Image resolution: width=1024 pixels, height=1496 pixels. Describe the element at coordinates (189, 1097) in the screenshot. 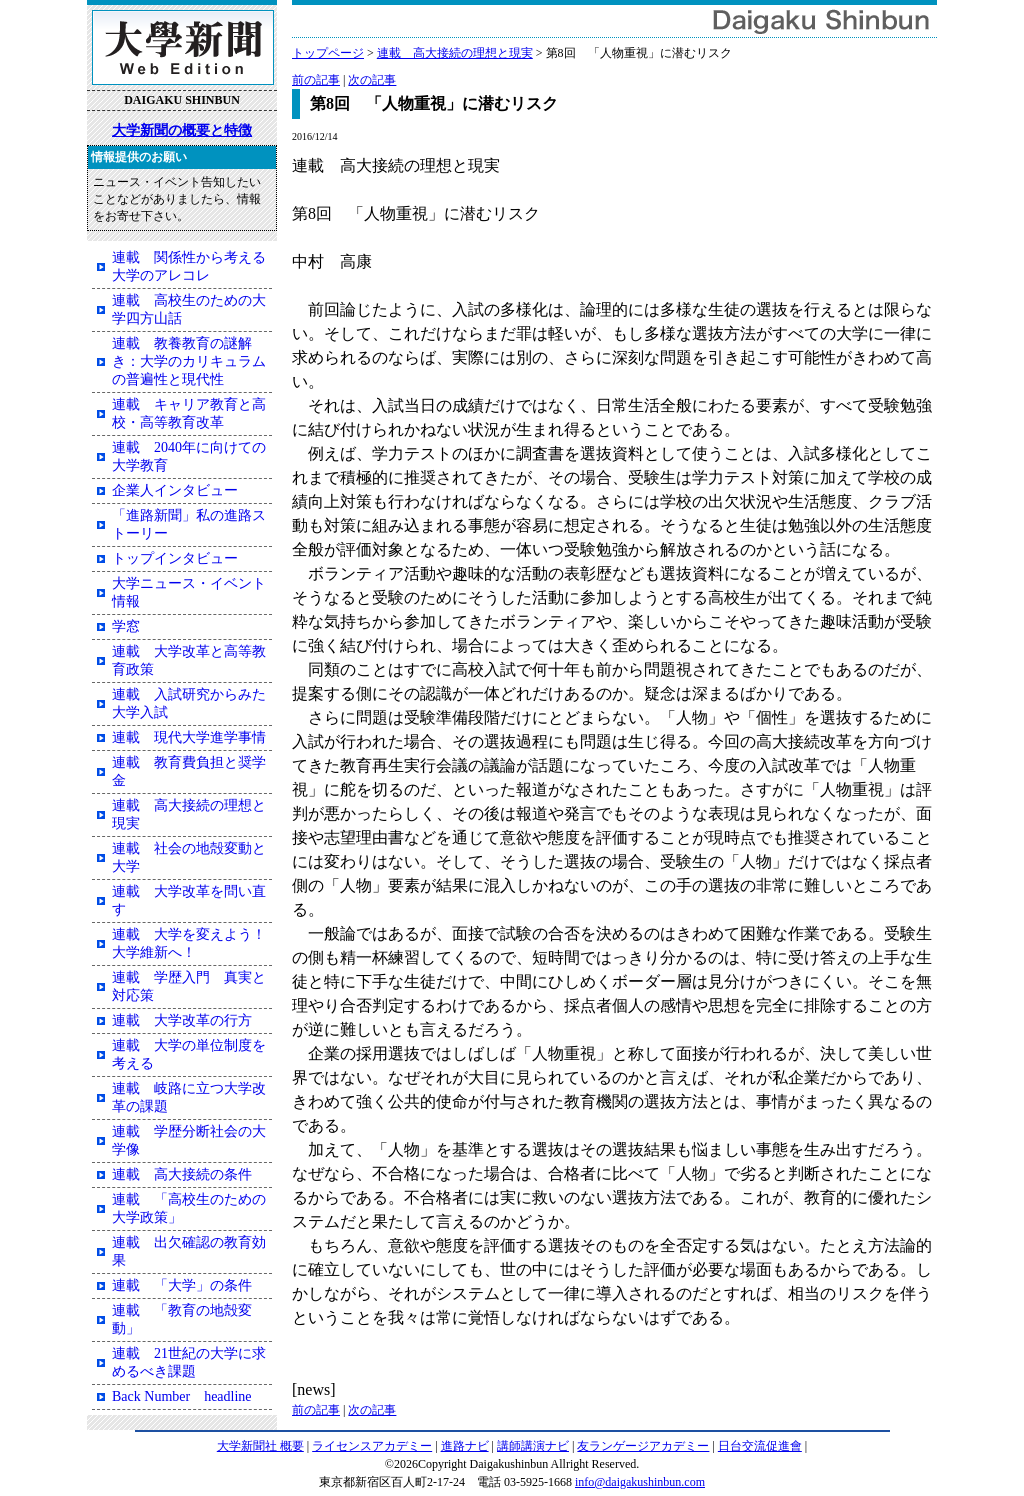

I see `連載 岐路に立つ大学改革の課題` at that location.